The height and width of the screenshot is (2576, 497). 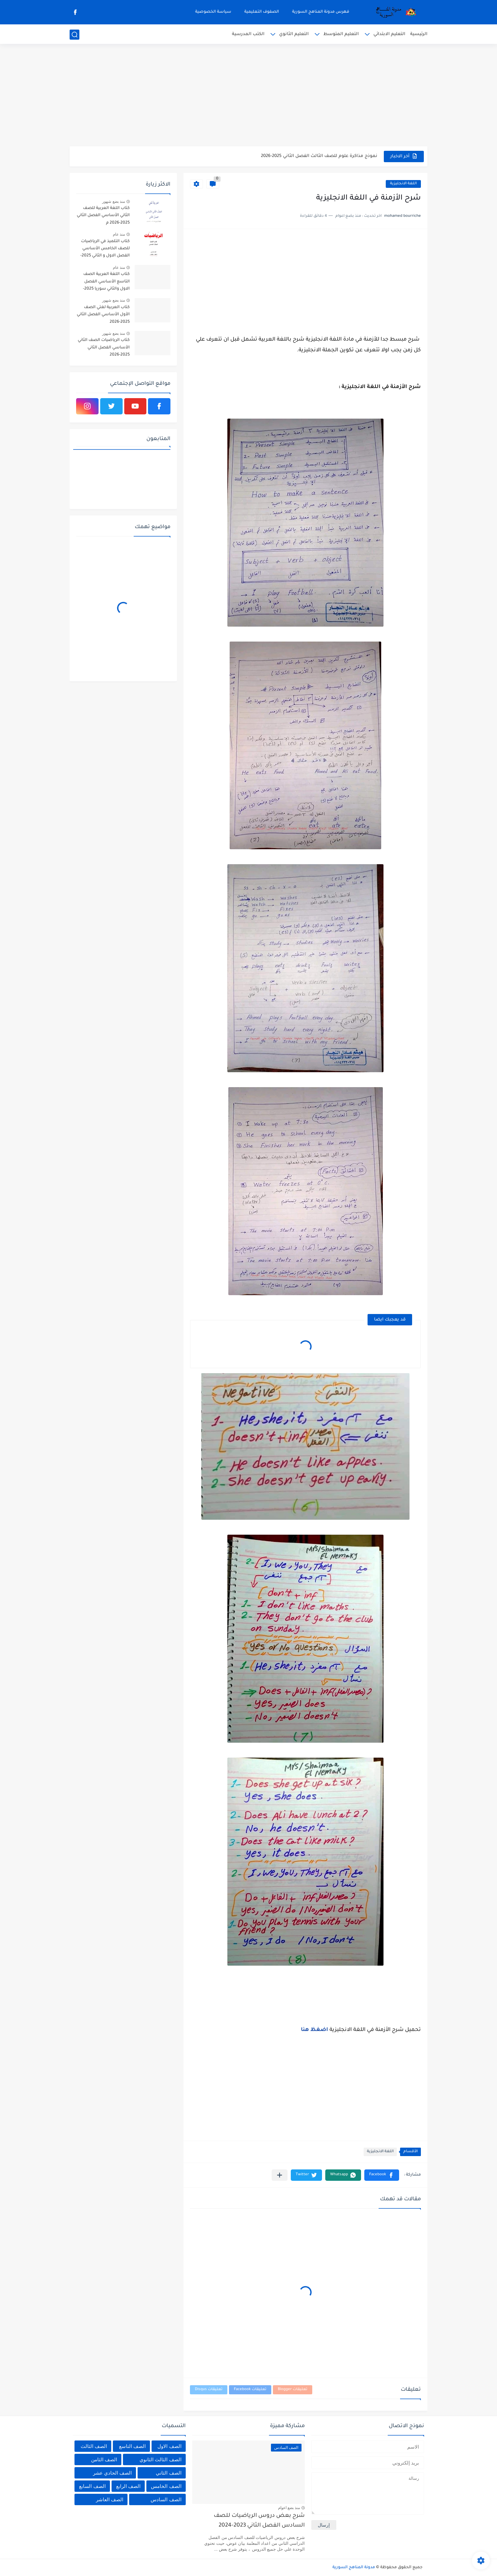 What do you see at coordinates (168, 2473) in the screenshot?
I see `الصف الثاني` at bounding box center [168, 2473].